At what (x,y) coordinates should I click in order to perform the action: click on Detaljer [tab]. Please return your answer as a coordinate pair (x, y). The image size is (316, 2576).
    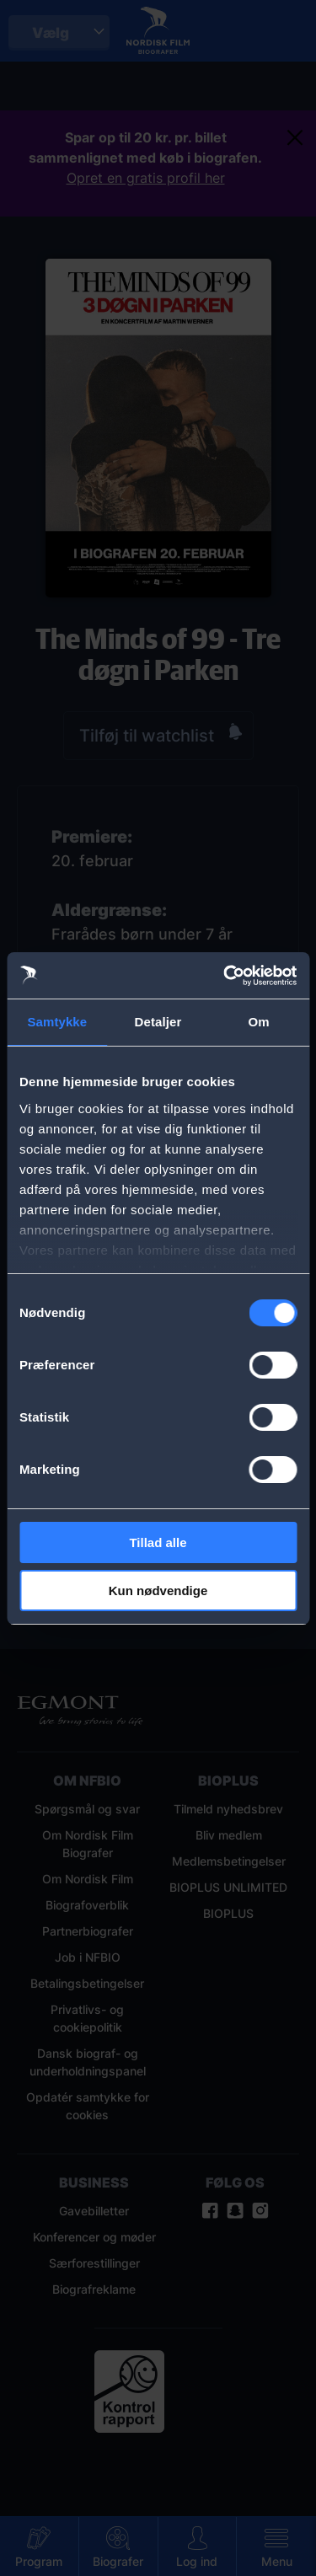
    Looking at the image, I should click on (158, 1022).